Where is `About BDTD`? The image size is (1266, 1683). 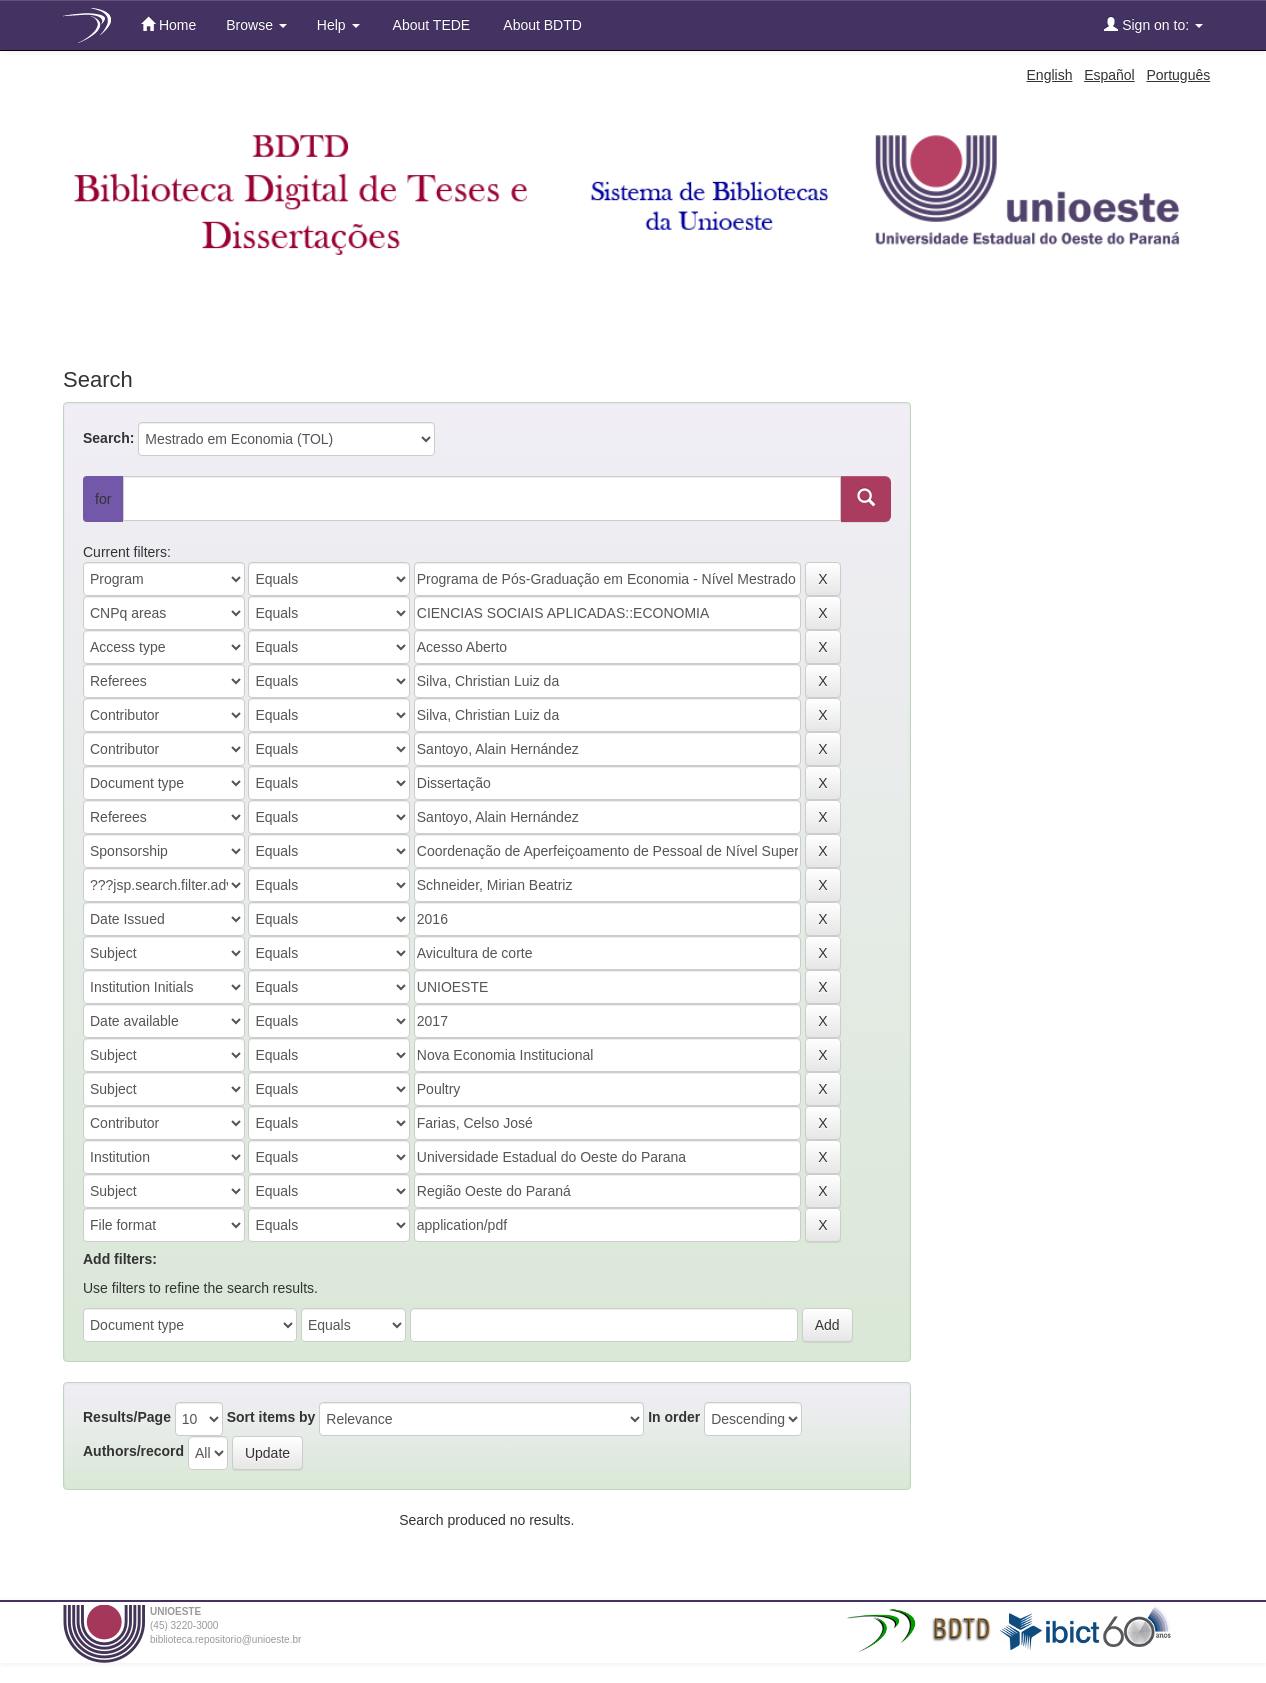 About BDTD is located at coordinates (541, 25).